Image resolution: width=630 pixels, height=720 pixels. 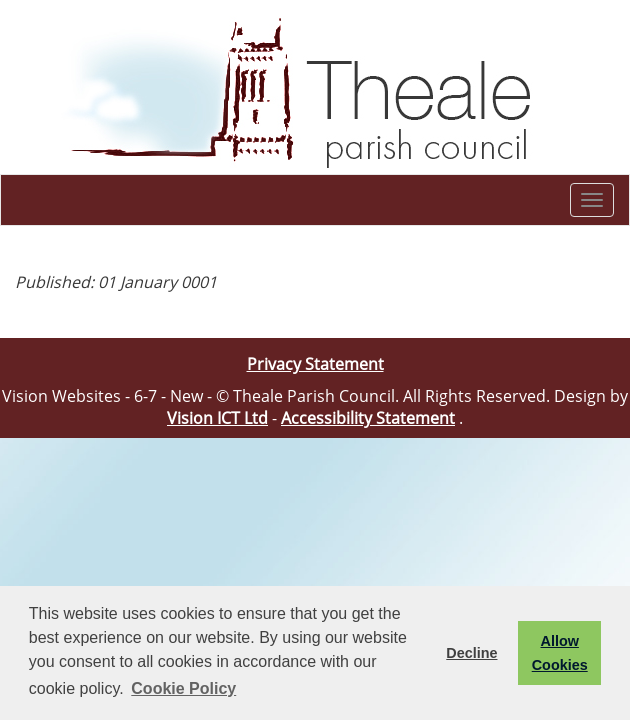 What do you see at coordinates (315, 364) in the screenshot?
I see `Privacy Statement` at bounding box center [315, 364].